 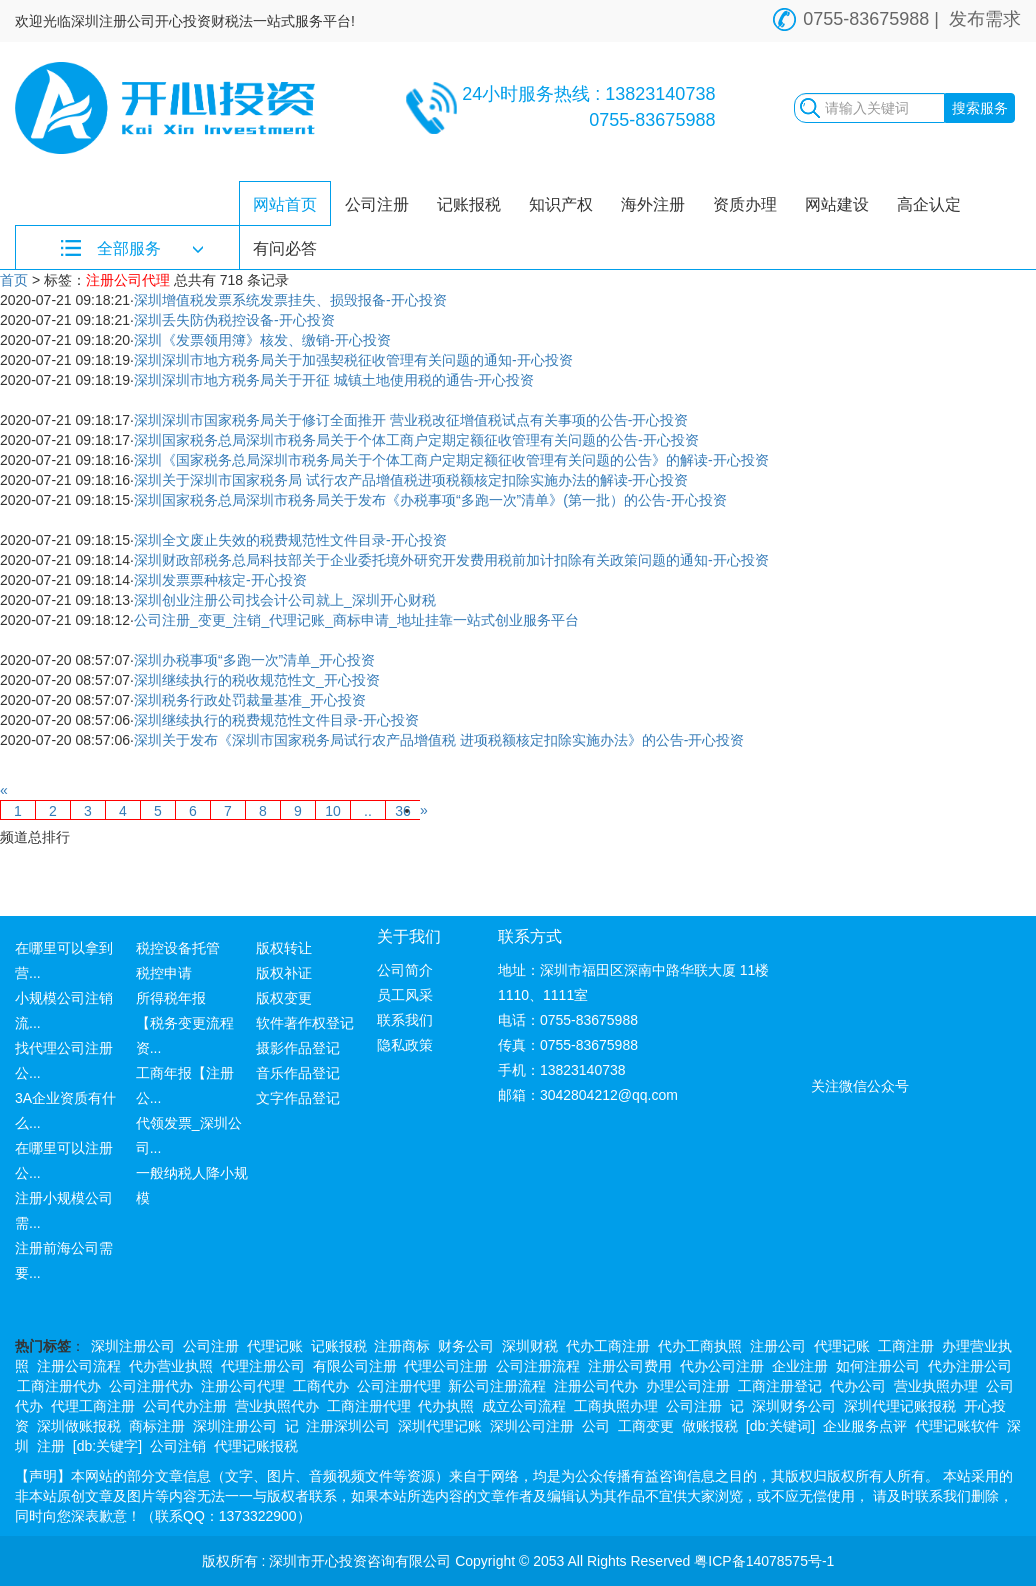 I want to click on 财务公司, so click(x=466, y=1346).